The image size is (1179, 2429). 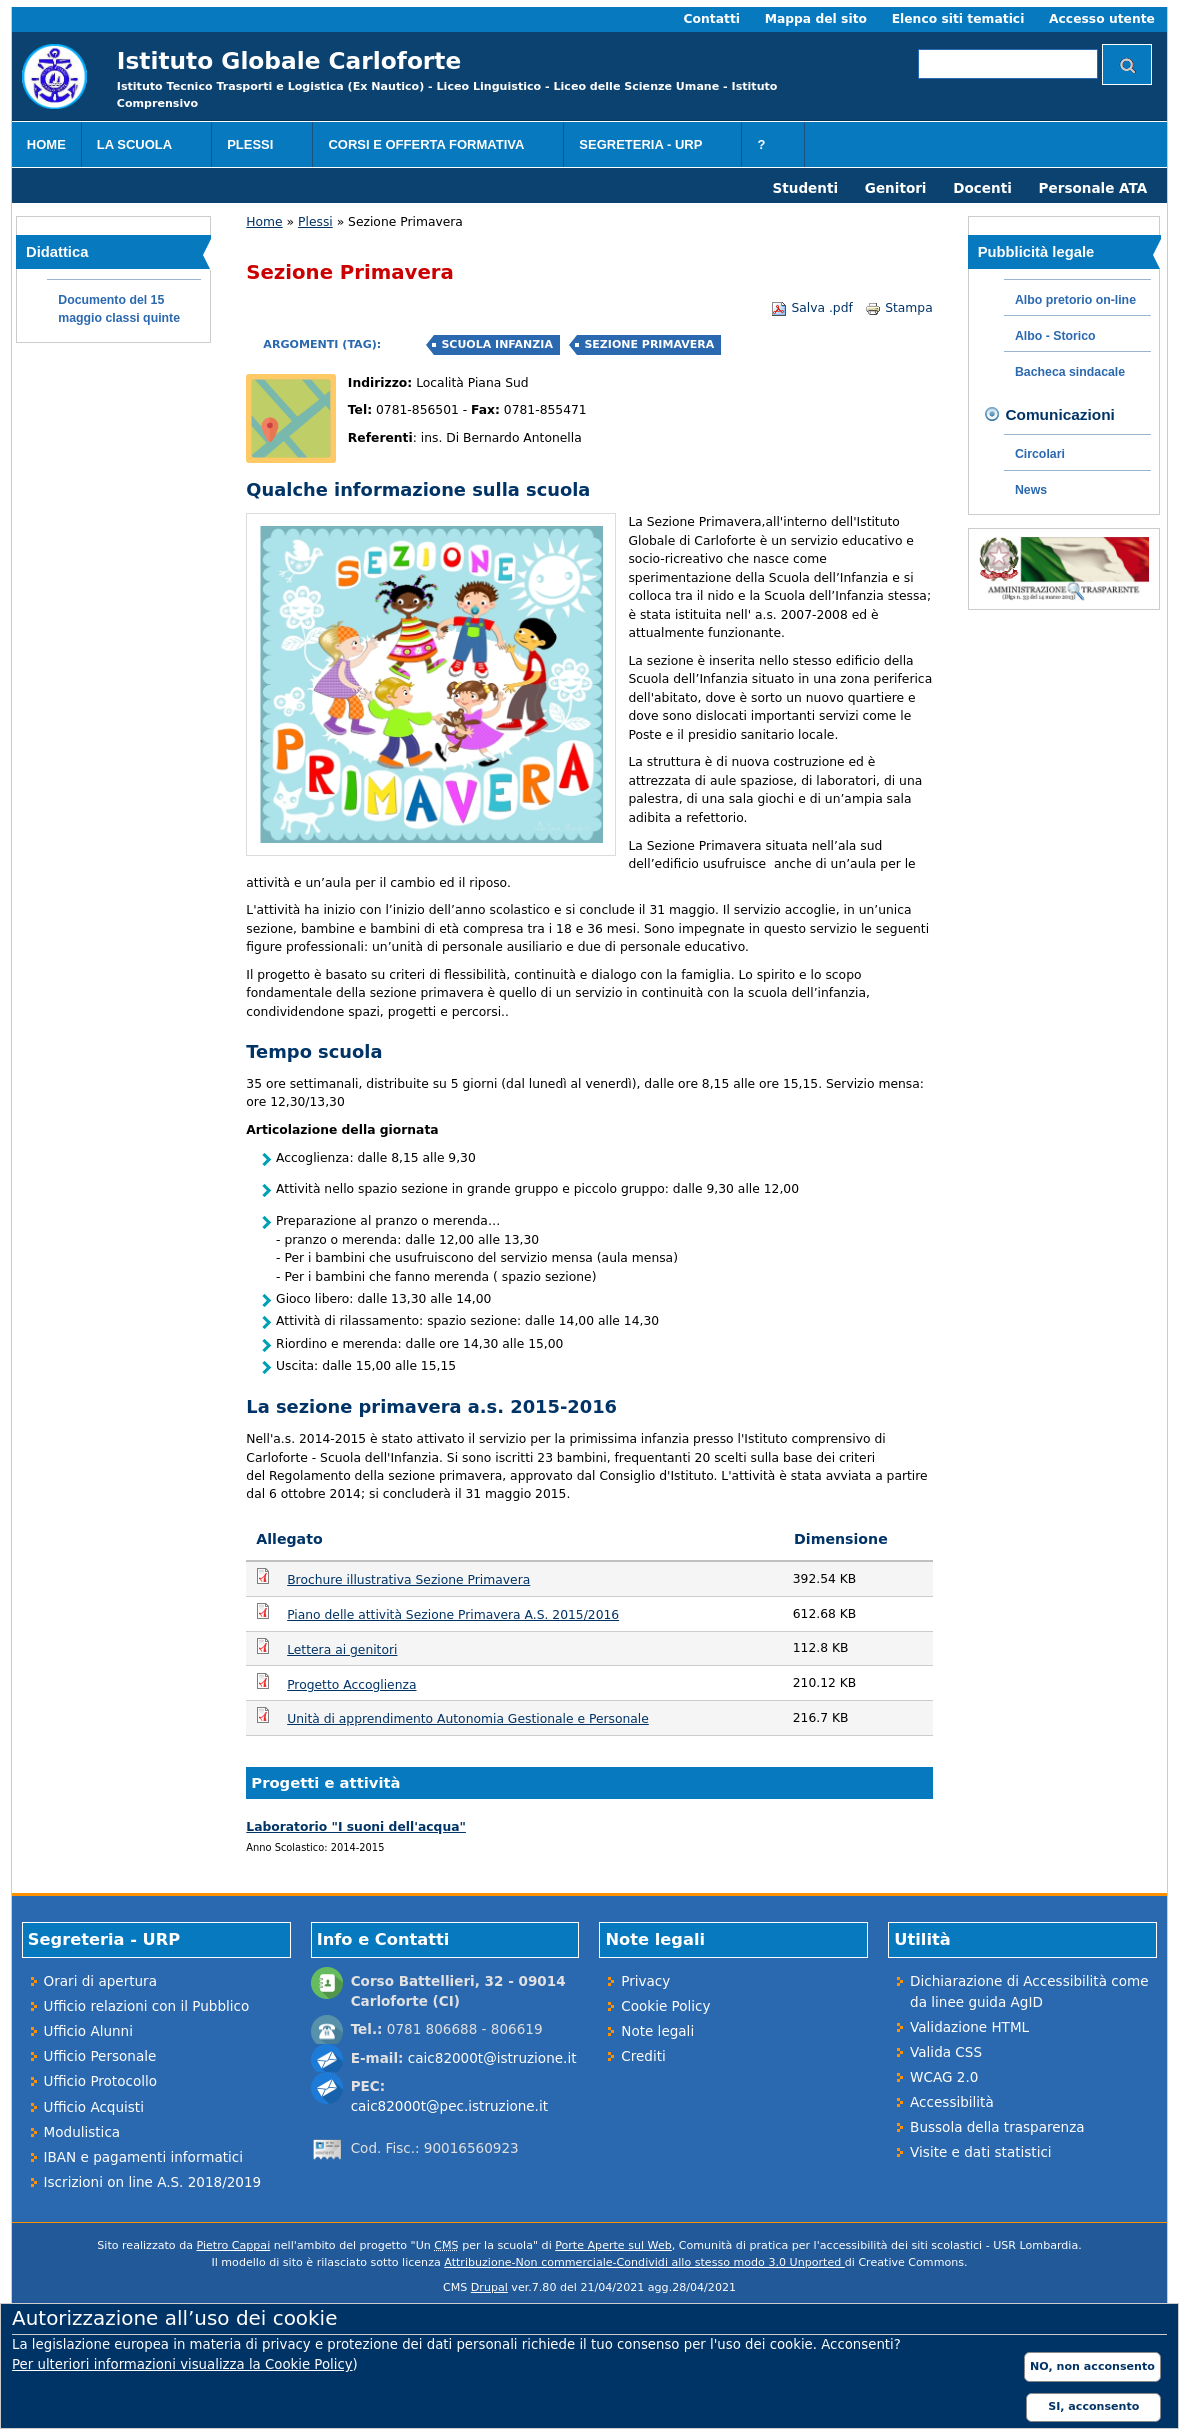 I want to click on Stampa, so click(x=899, y=308).